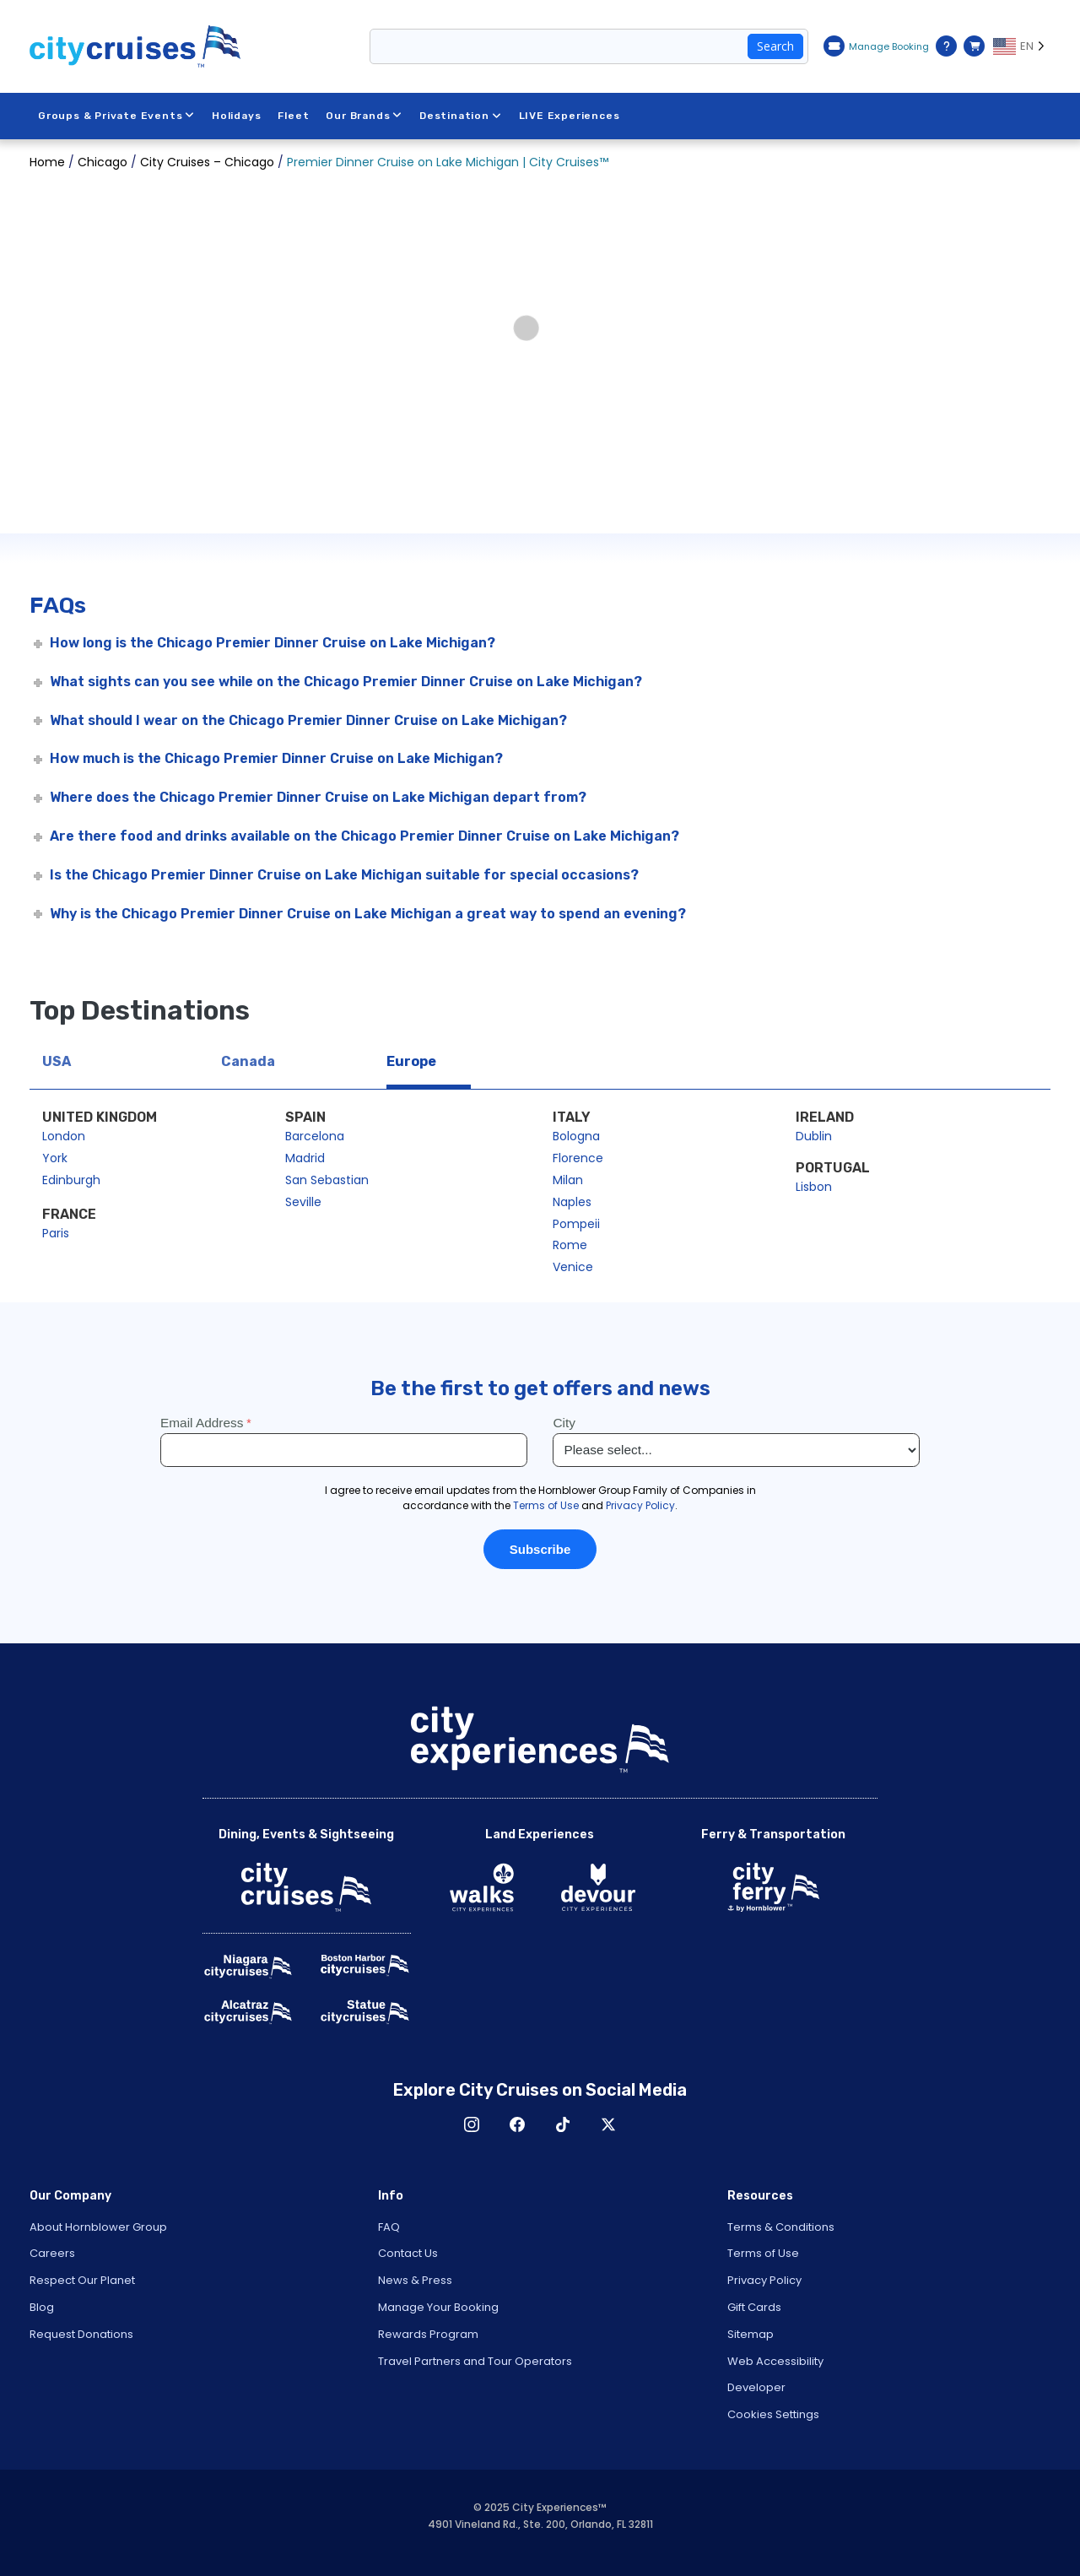 This screenshot has height=2576, width=1080. What do you see at coordinates (327, 1180) in the screenshot?
I see `San Sebastian` at bounding box center [327, 1180].